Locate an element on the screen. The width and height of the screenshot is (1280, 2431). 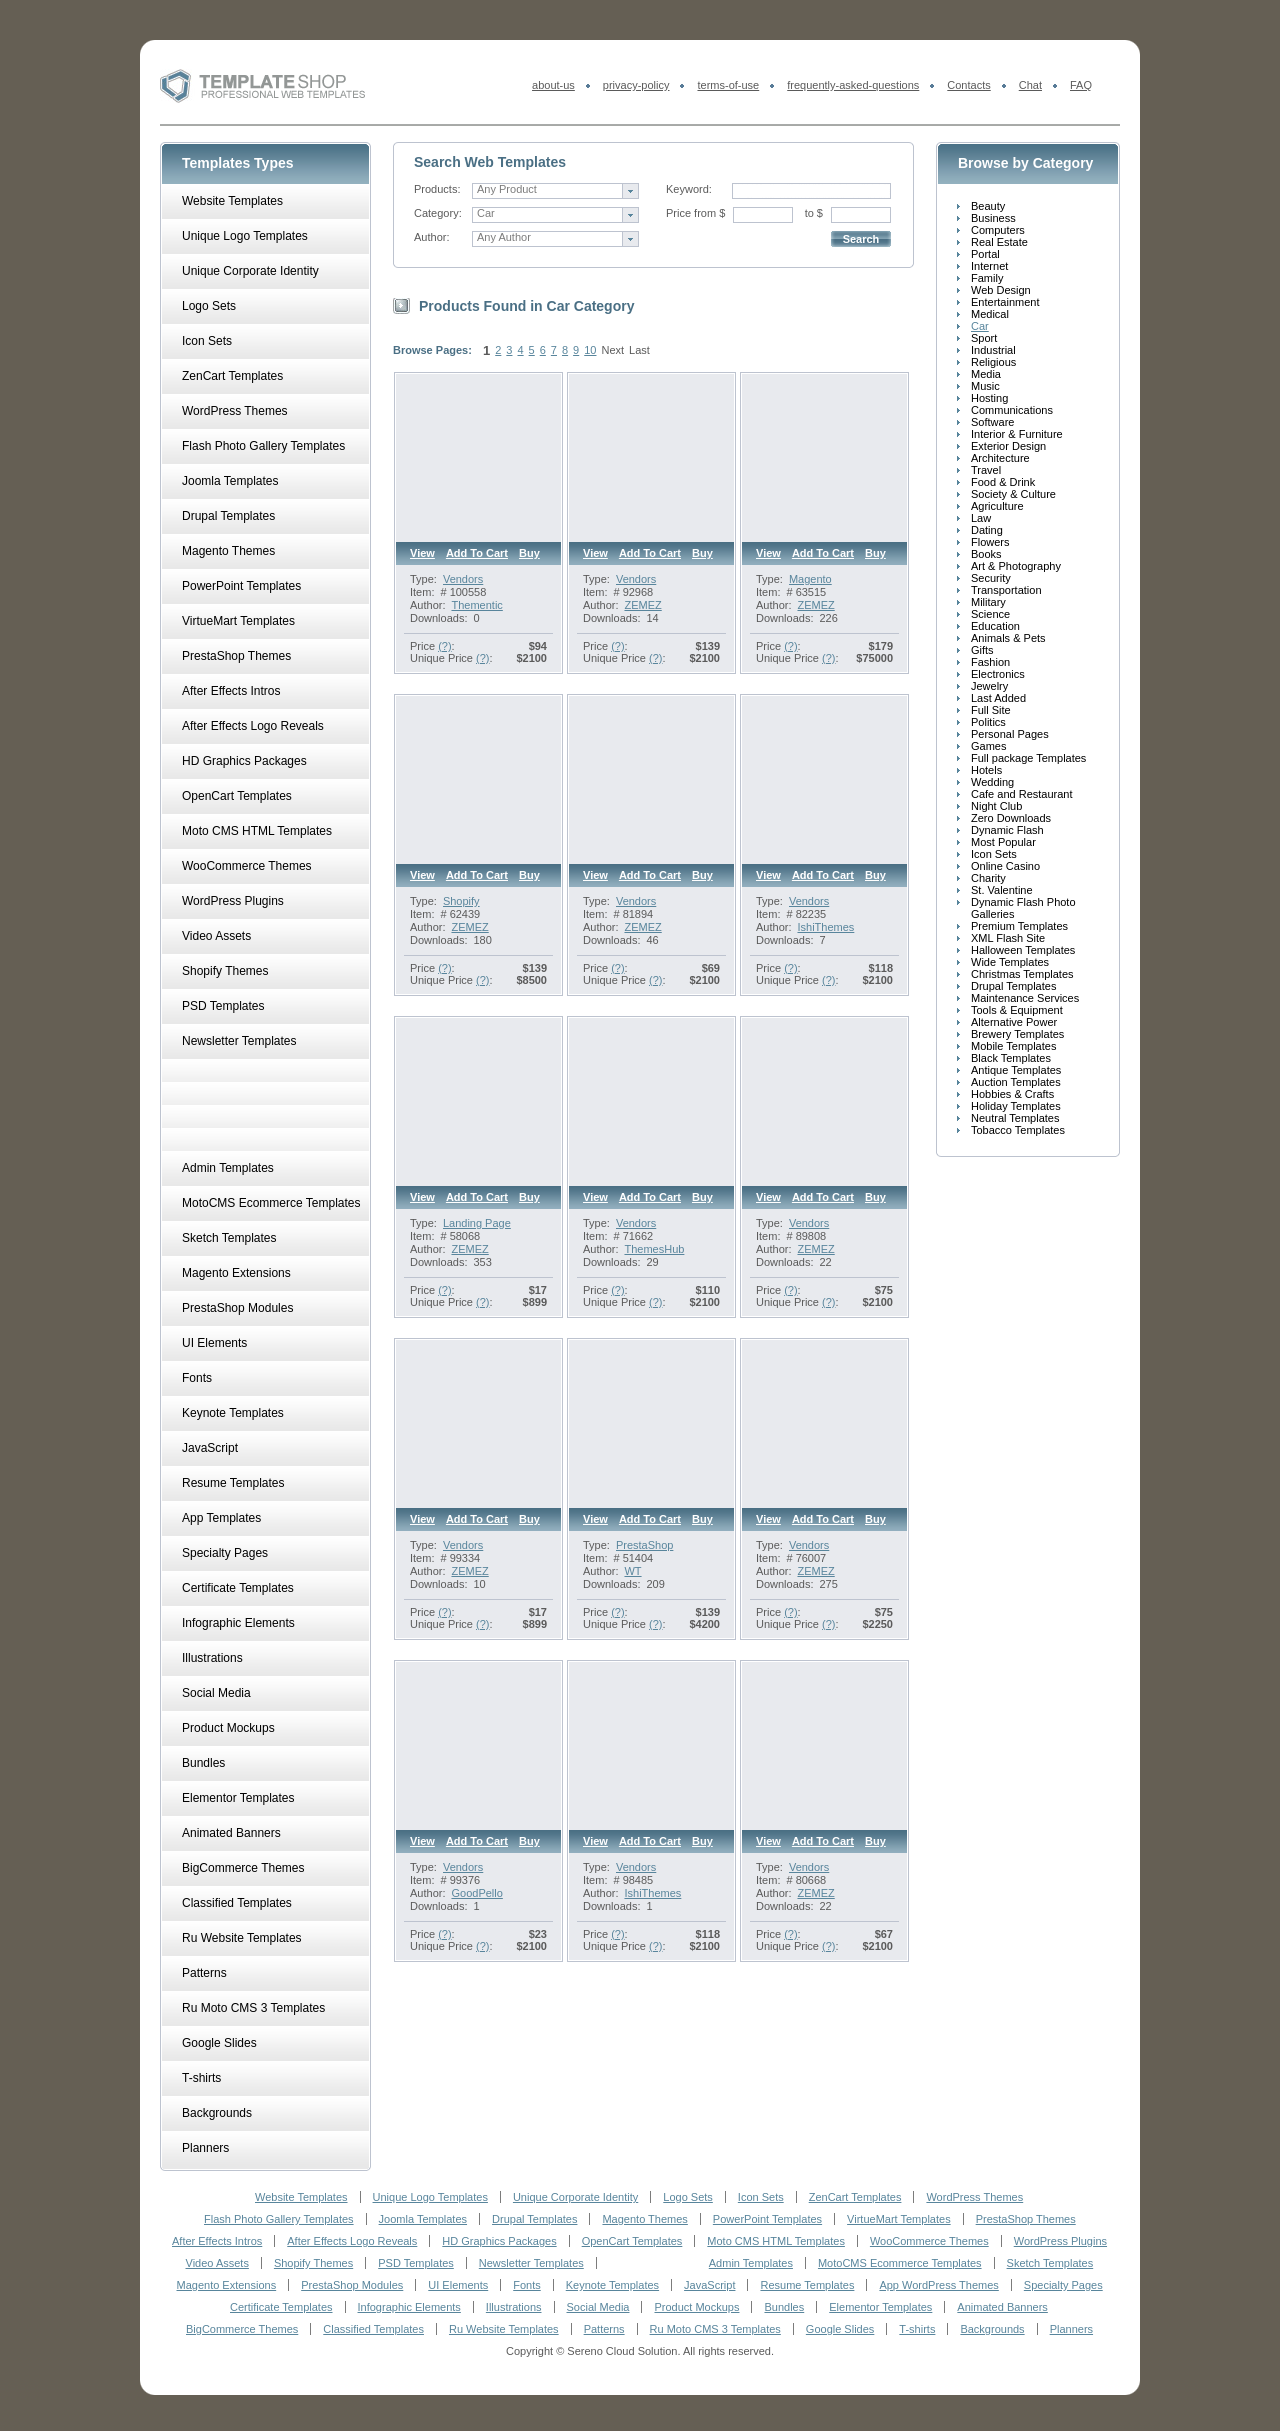
Sport is located at coordinates (984, 338).